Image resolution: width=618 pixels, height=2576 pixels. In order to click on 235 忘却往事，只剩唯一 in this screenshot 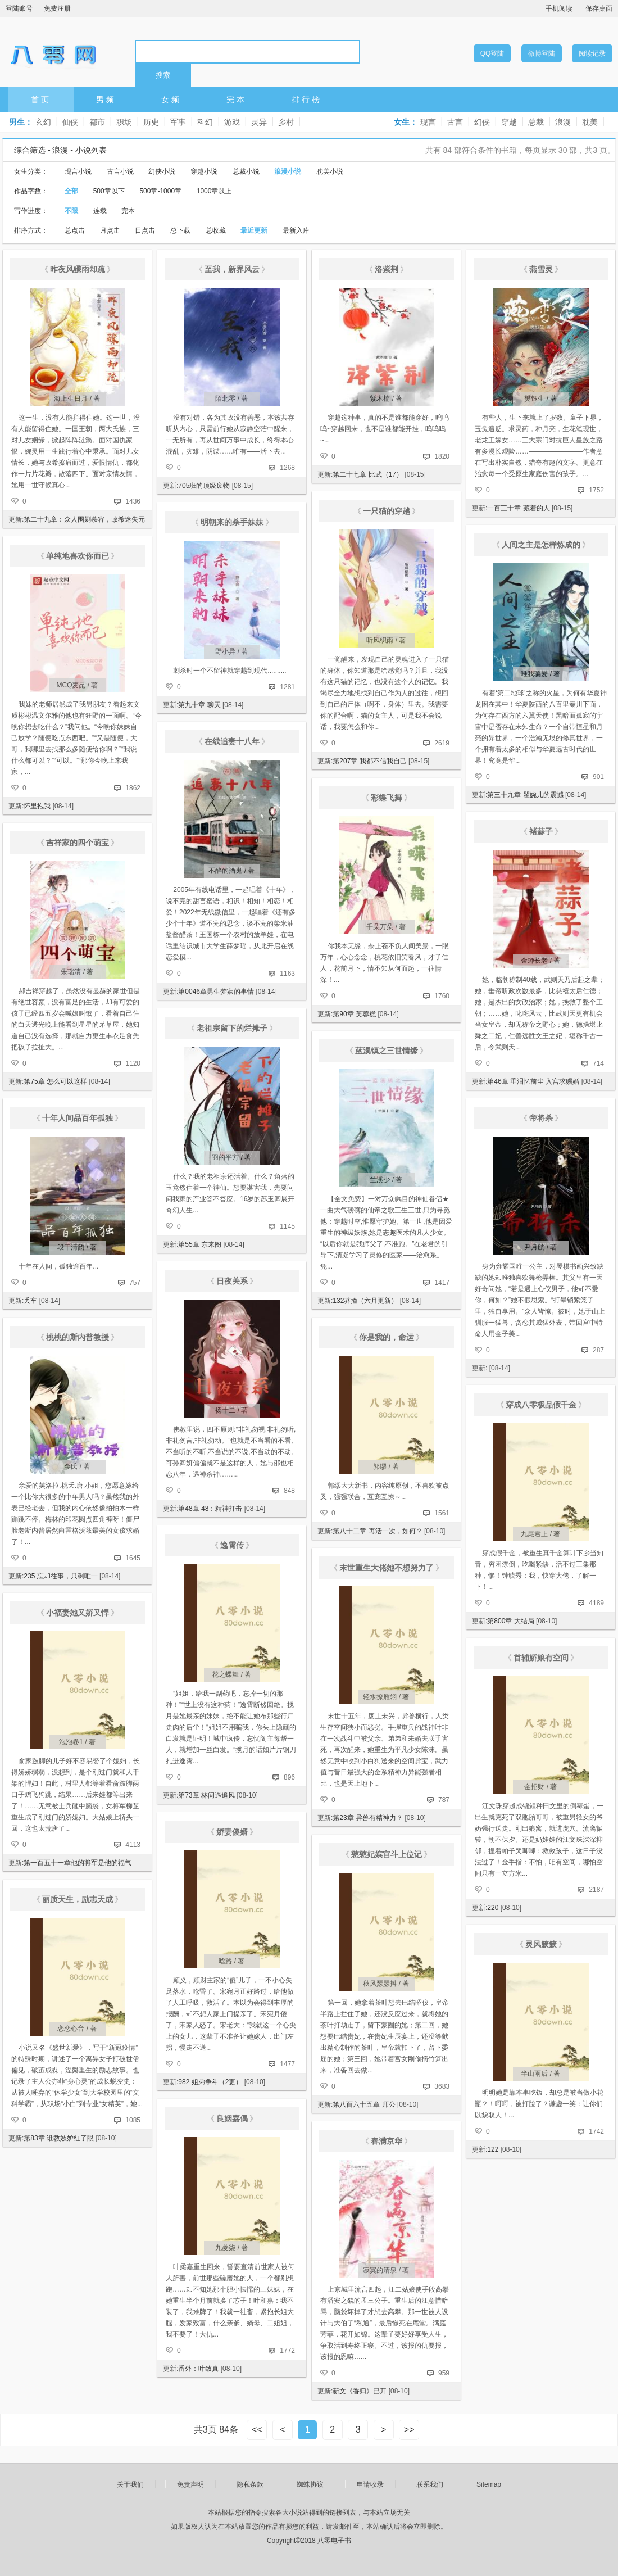, I will do `click(60, 1576)`.